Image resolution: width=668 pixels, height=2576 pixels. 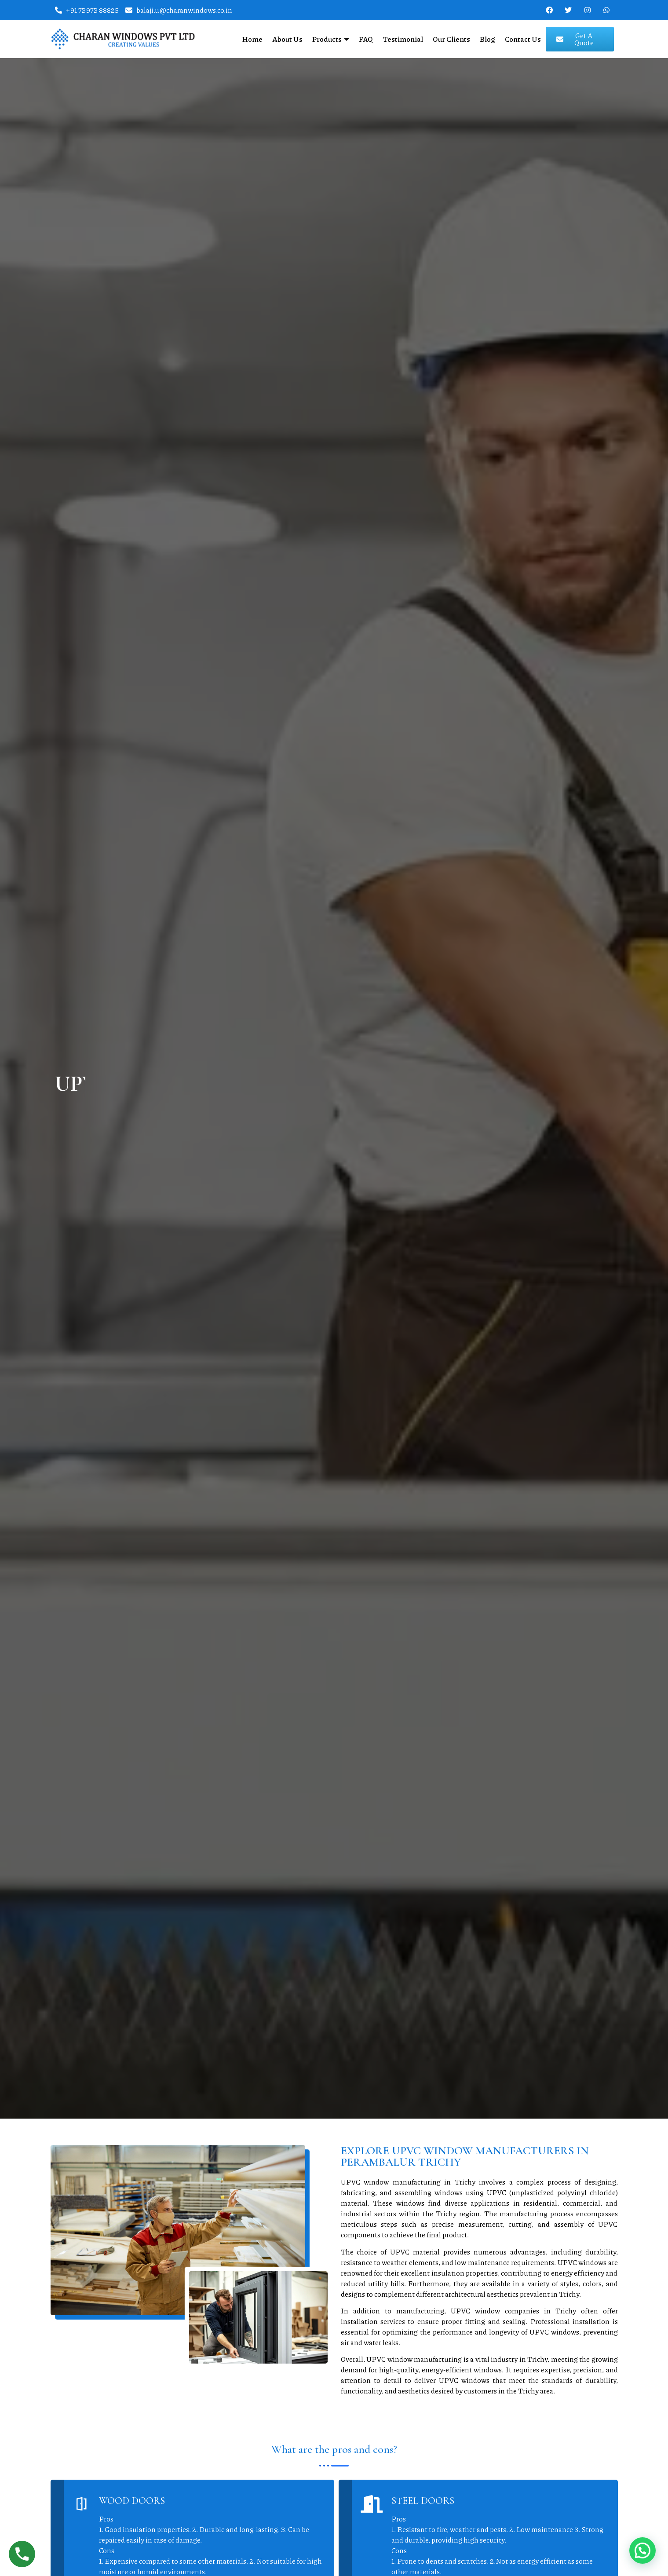 I want to click on Products, so click(x=330, y=39).